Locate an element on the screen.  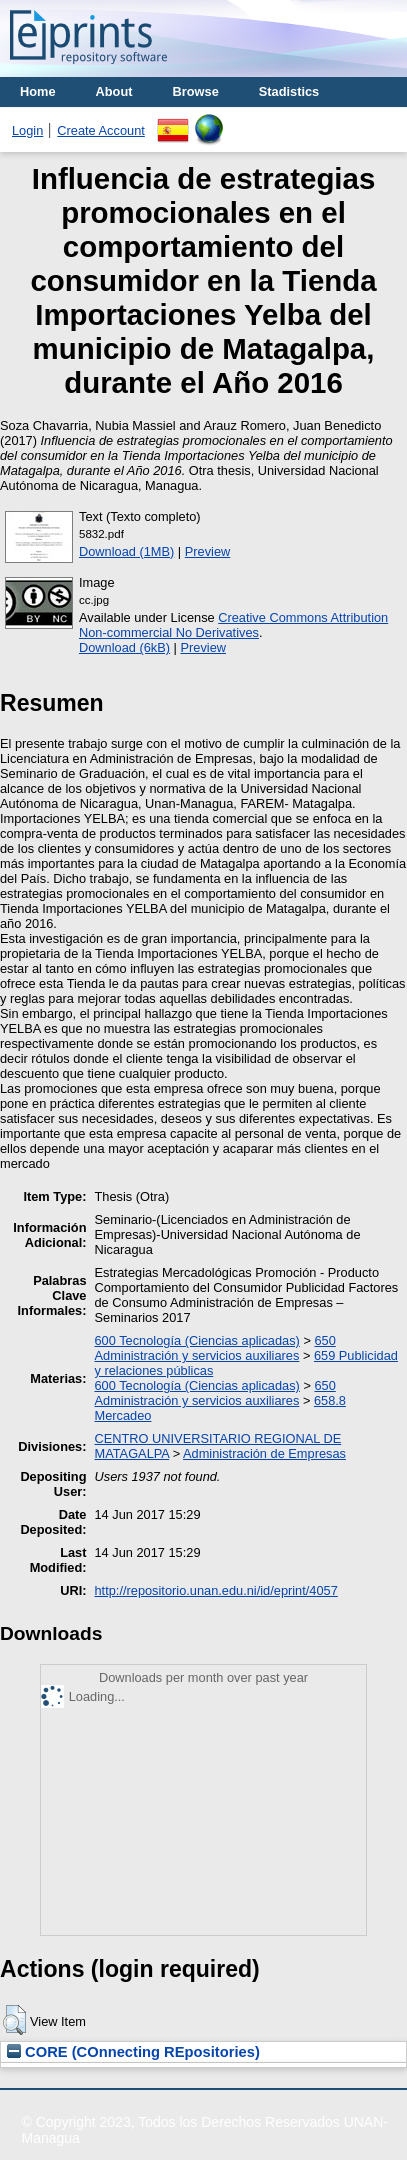
Browse is located at coordinates (196, 91).